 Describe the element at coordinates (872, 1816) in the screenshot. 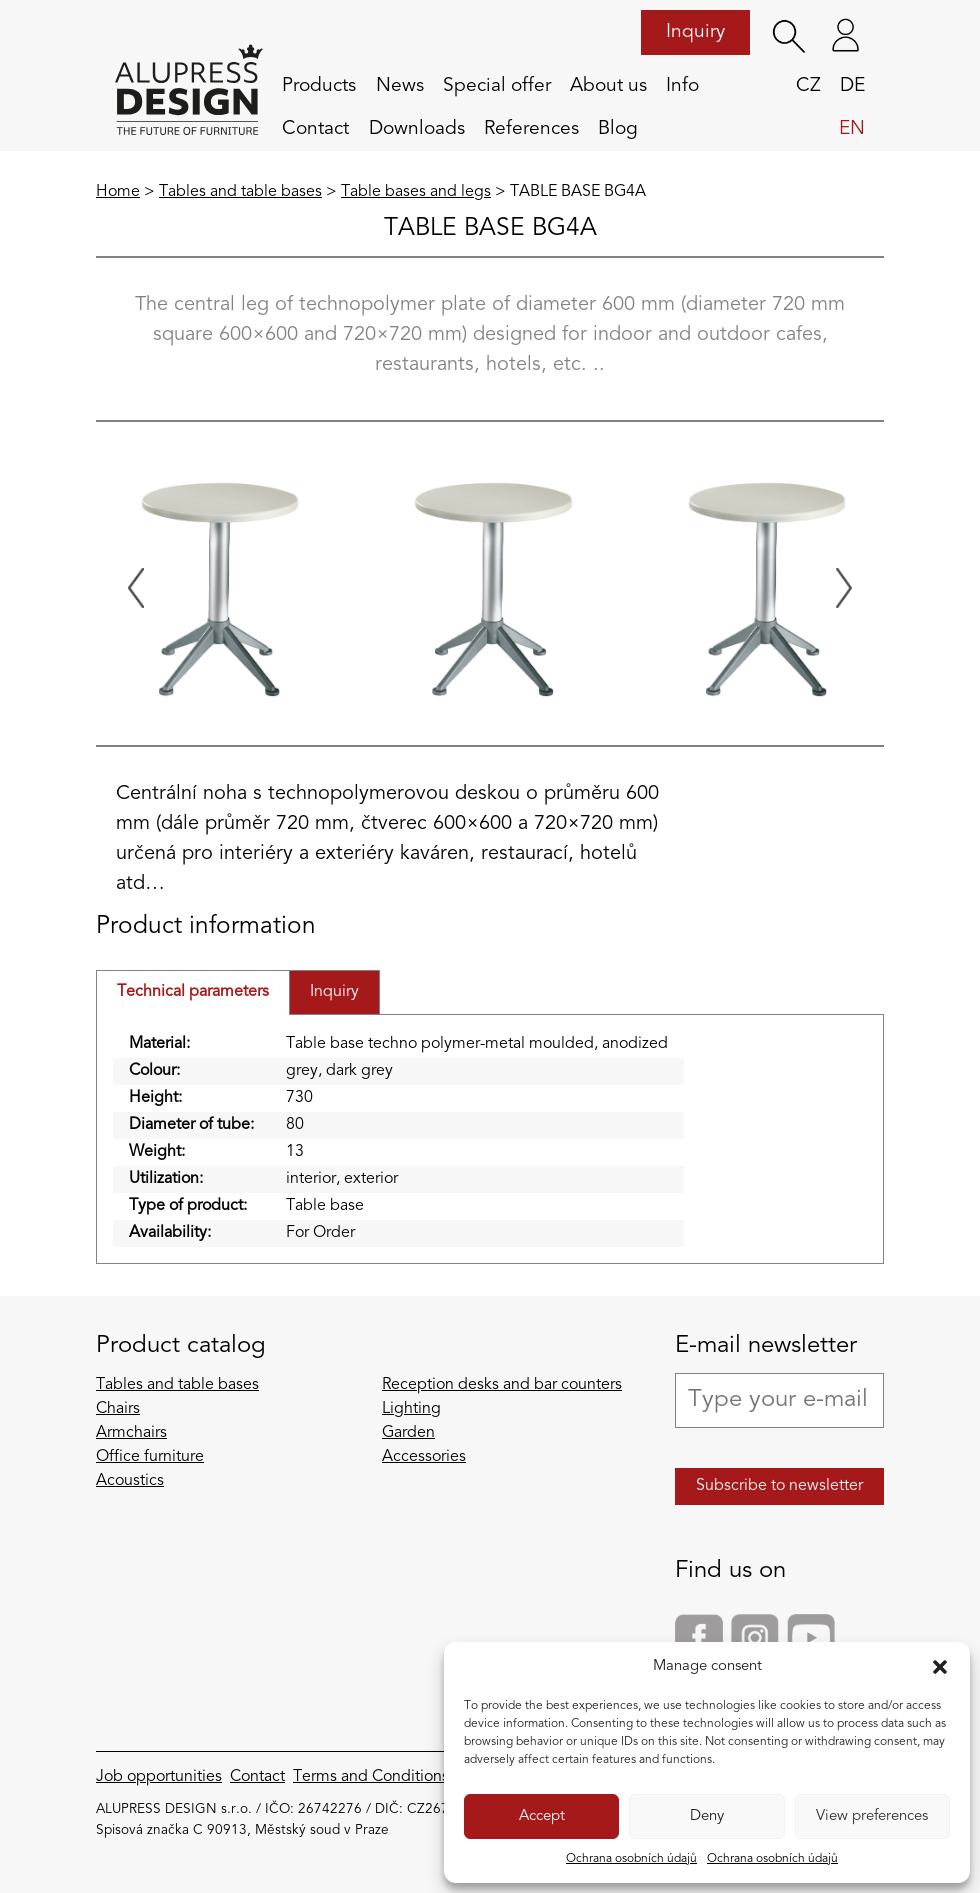

I see `View preferences` at that location.